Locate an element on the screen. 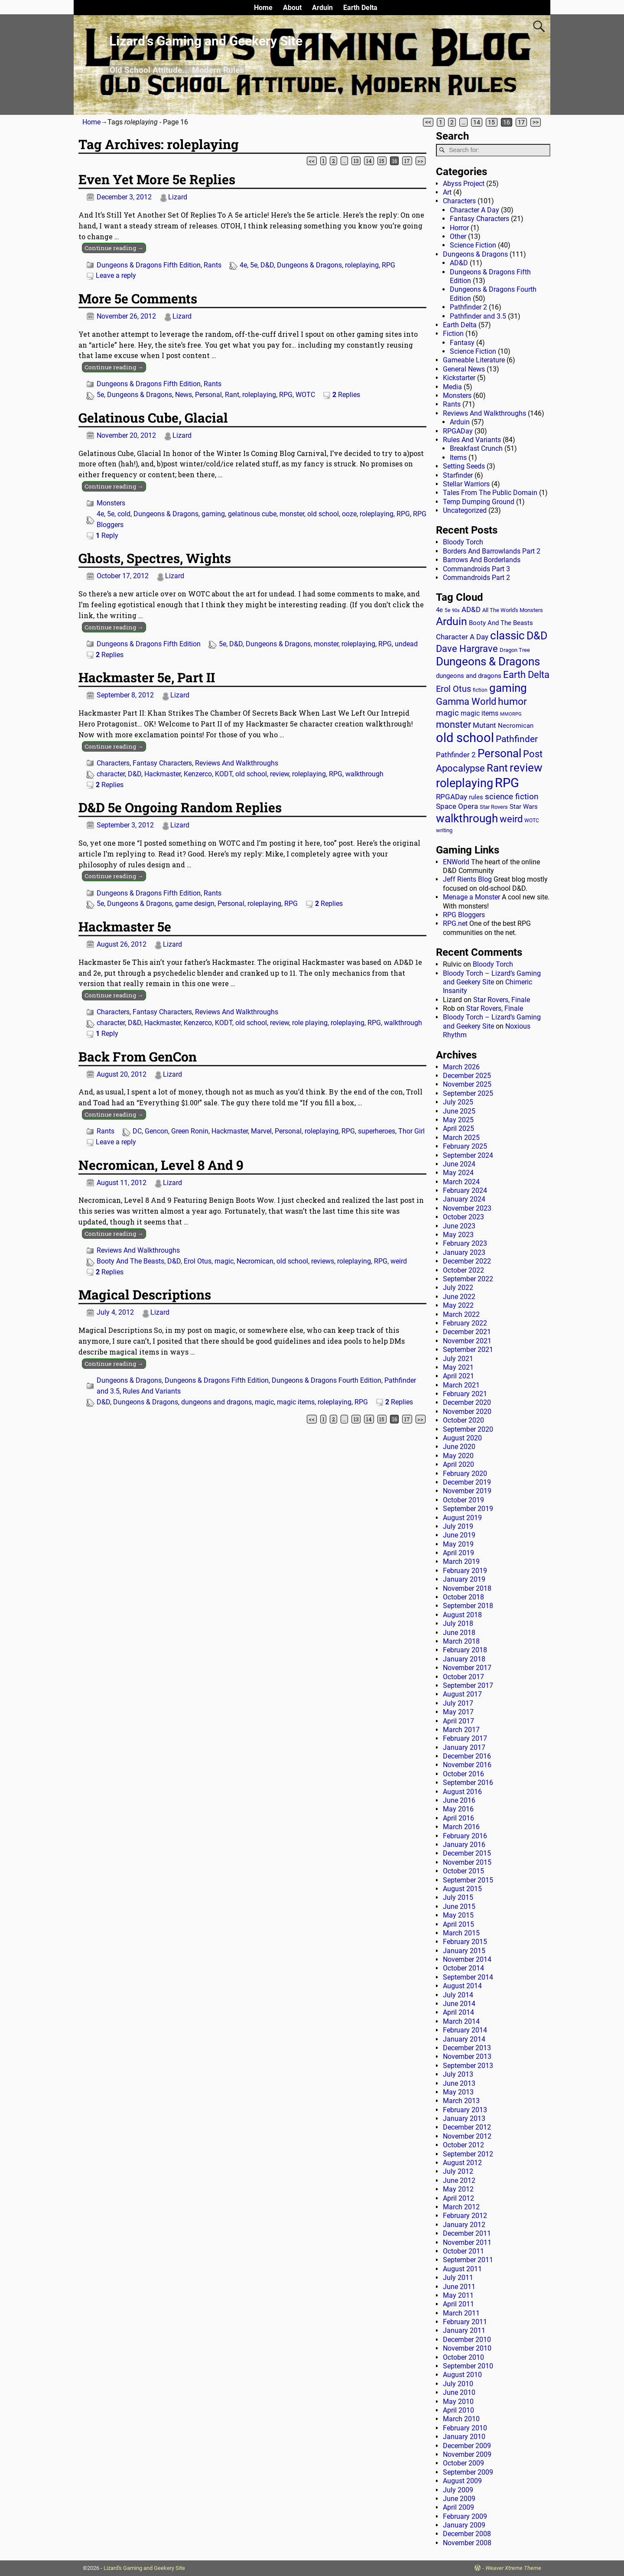 Image resolution: width=624 pixels, height=2576 pixels. June 2015 is located at coordinates (459, 1906).